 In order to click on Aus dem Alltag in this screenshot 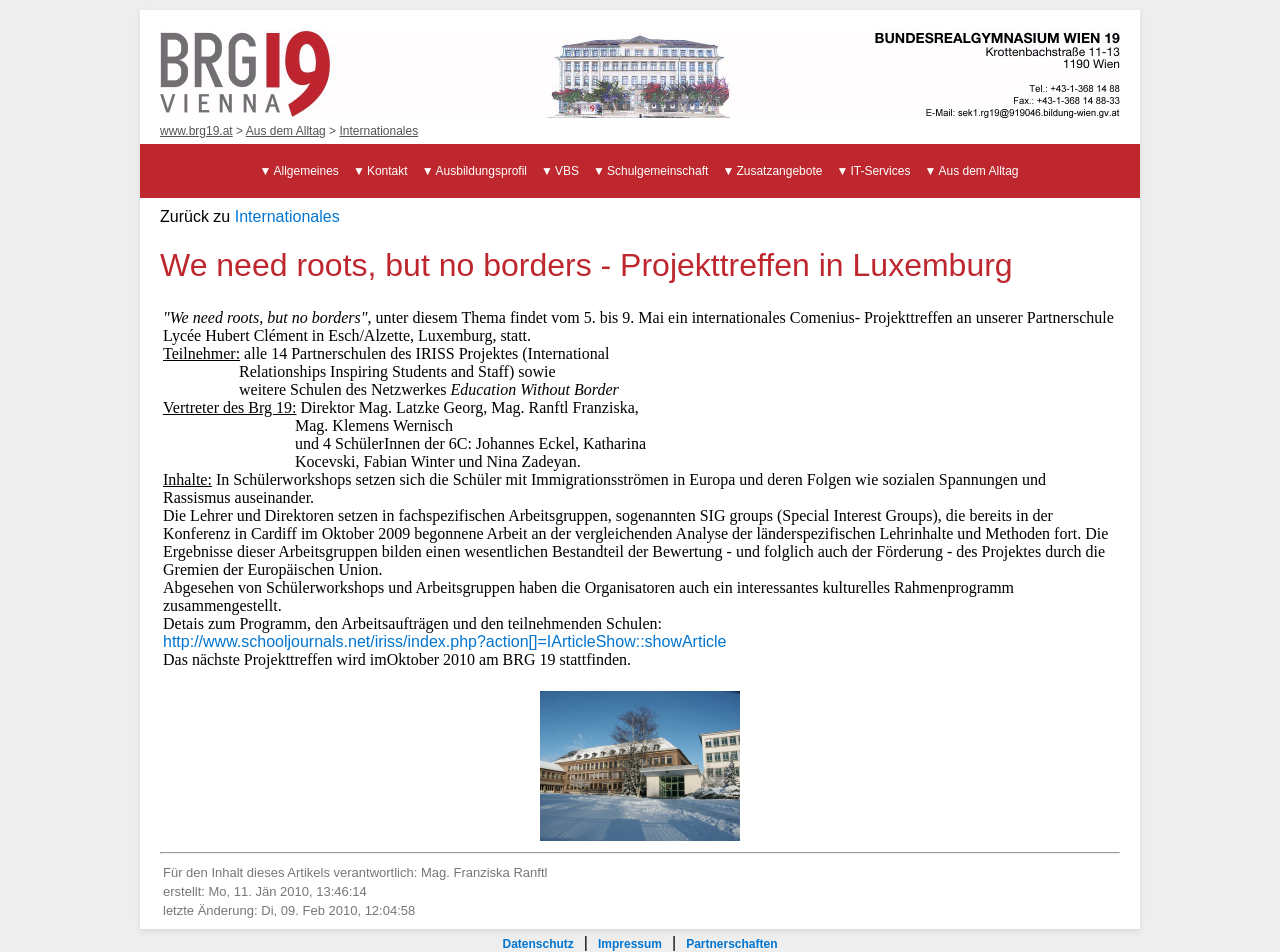, I will do `click(286, 131)`.